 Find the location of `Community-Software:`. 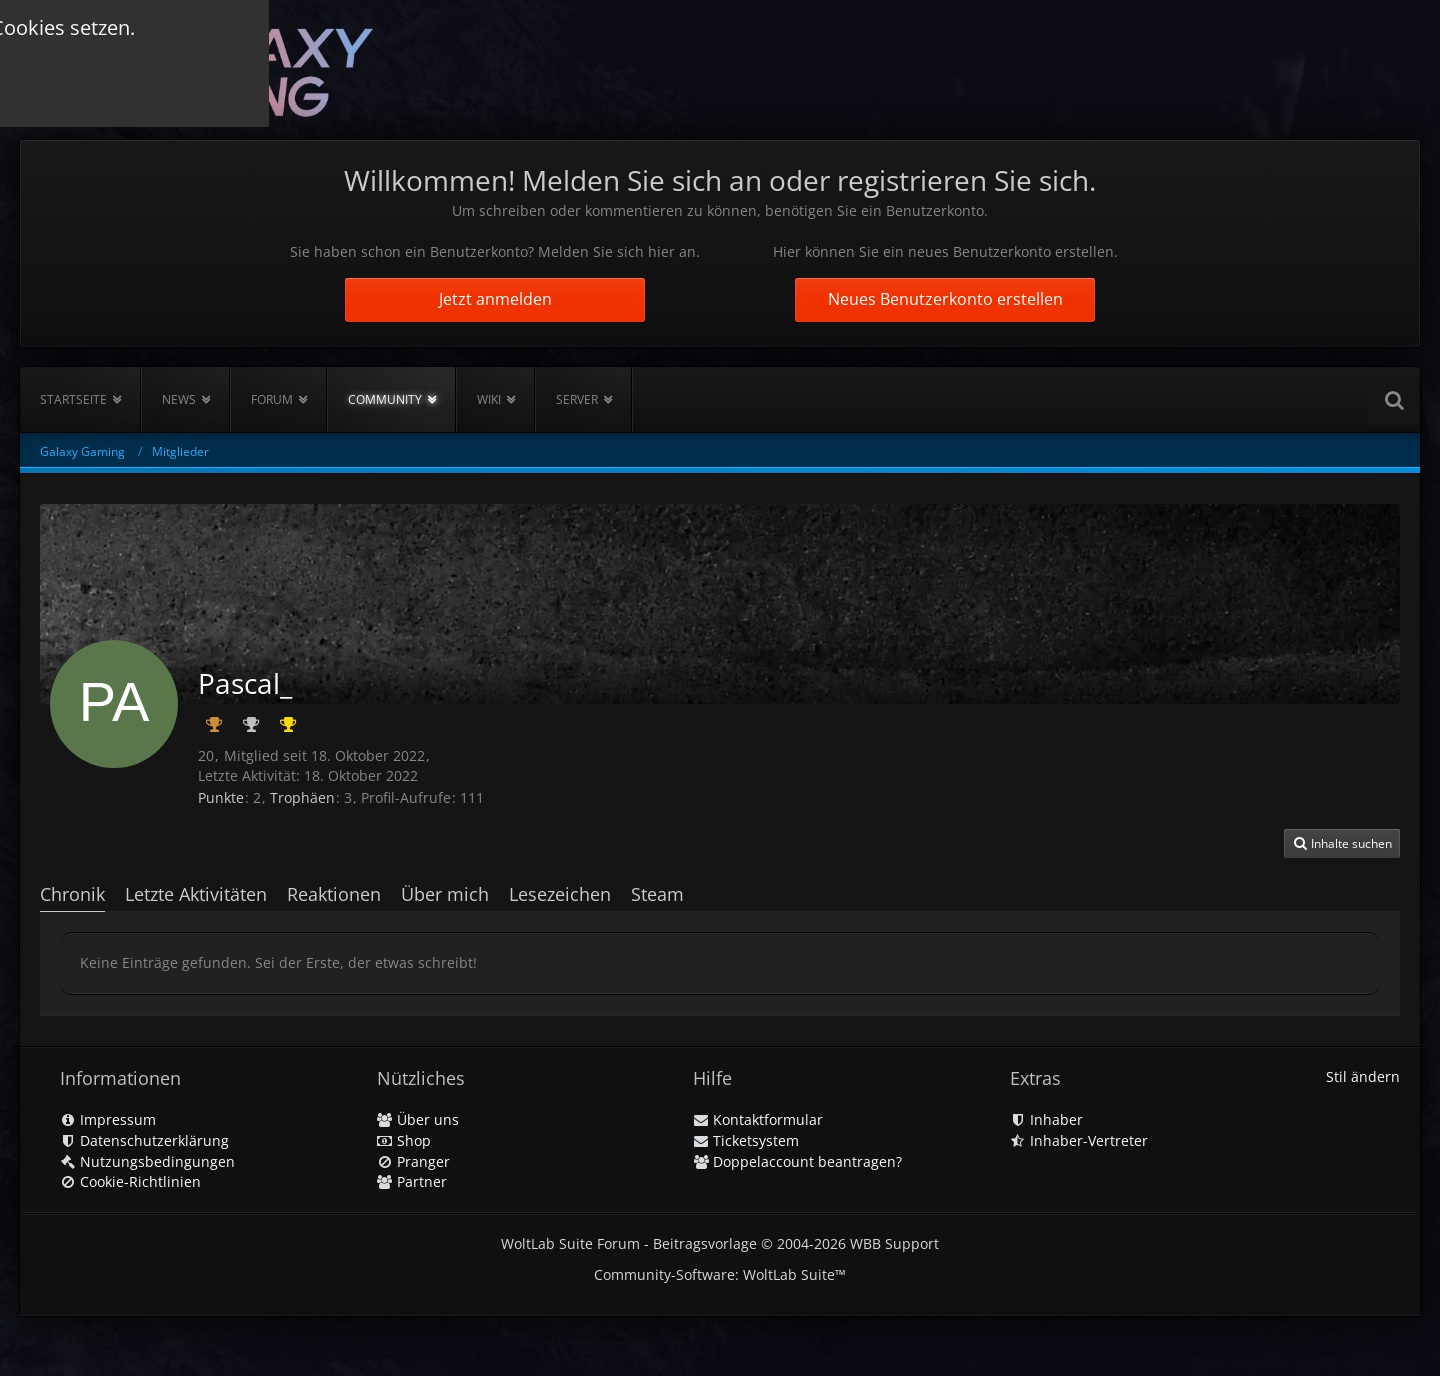

Community-Software: is located at coordinates (720, 1274).